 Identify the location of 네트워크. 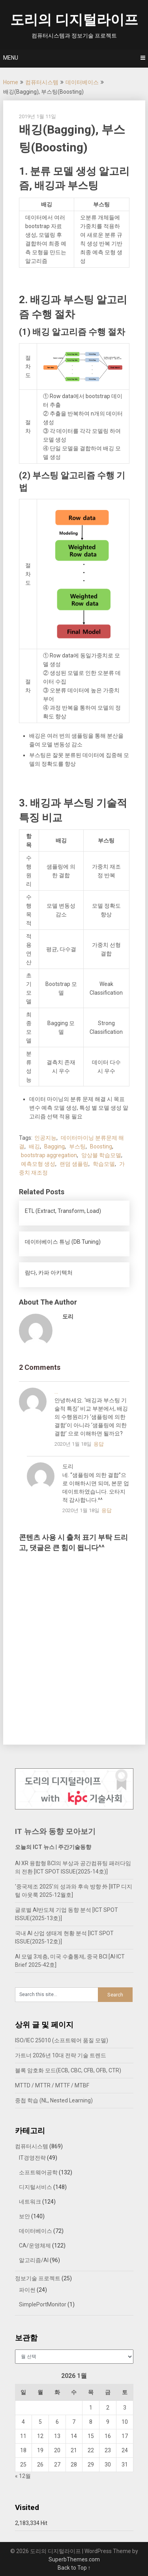
(30, 2201).